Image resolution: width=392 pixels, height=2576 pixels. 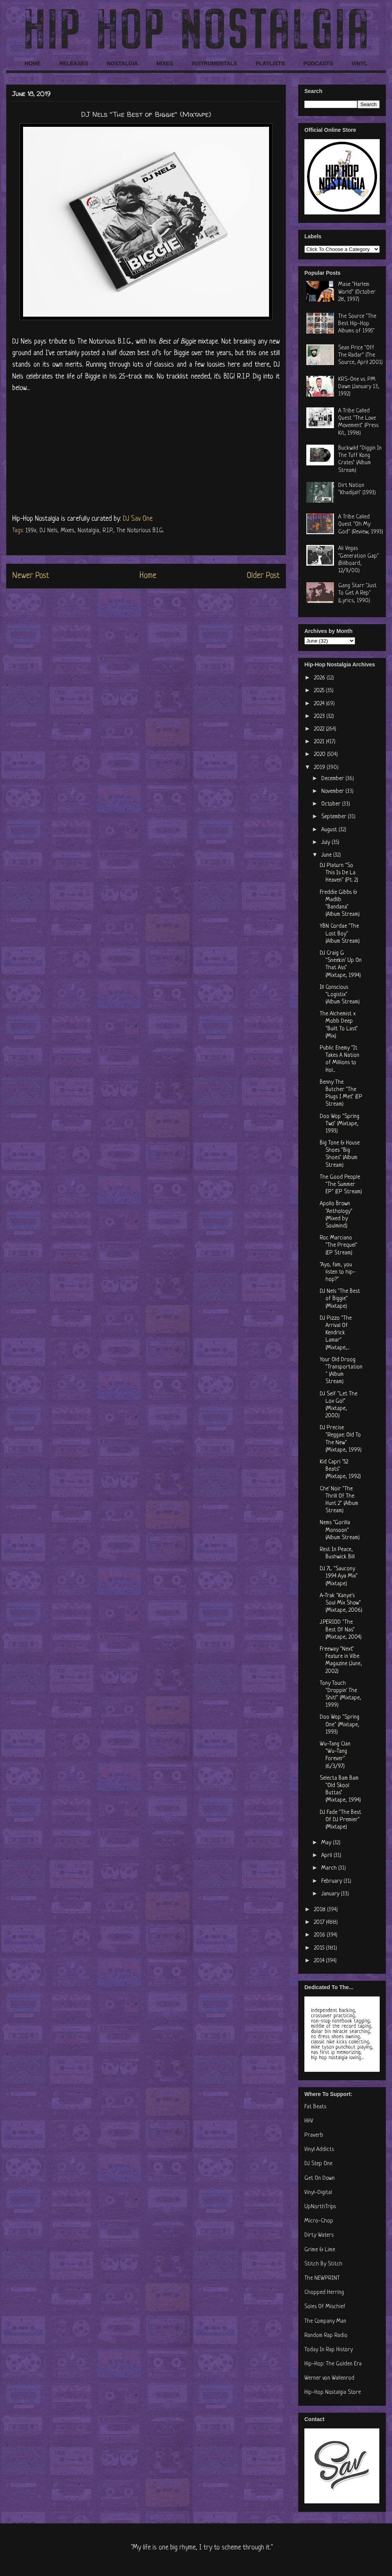 What do you see at coordinates (359, 63) in the screenshot?
I see `VINYL` at bounding box center [359, 63].